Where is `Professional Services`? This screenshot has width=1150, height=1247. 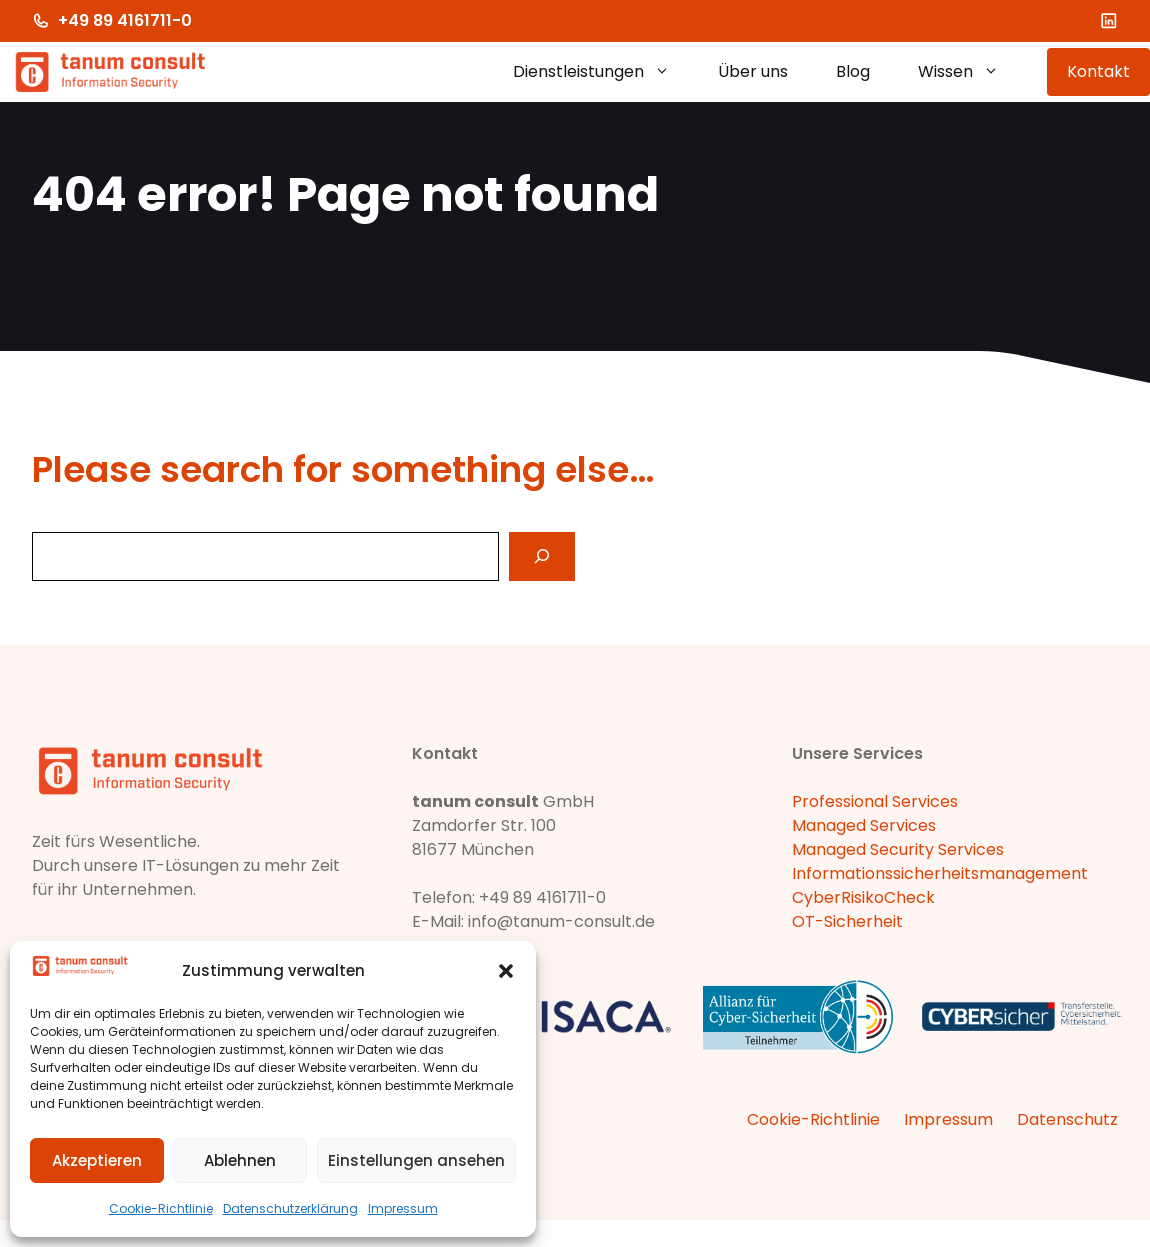
Professional Services is located at coordinates (875, 801).